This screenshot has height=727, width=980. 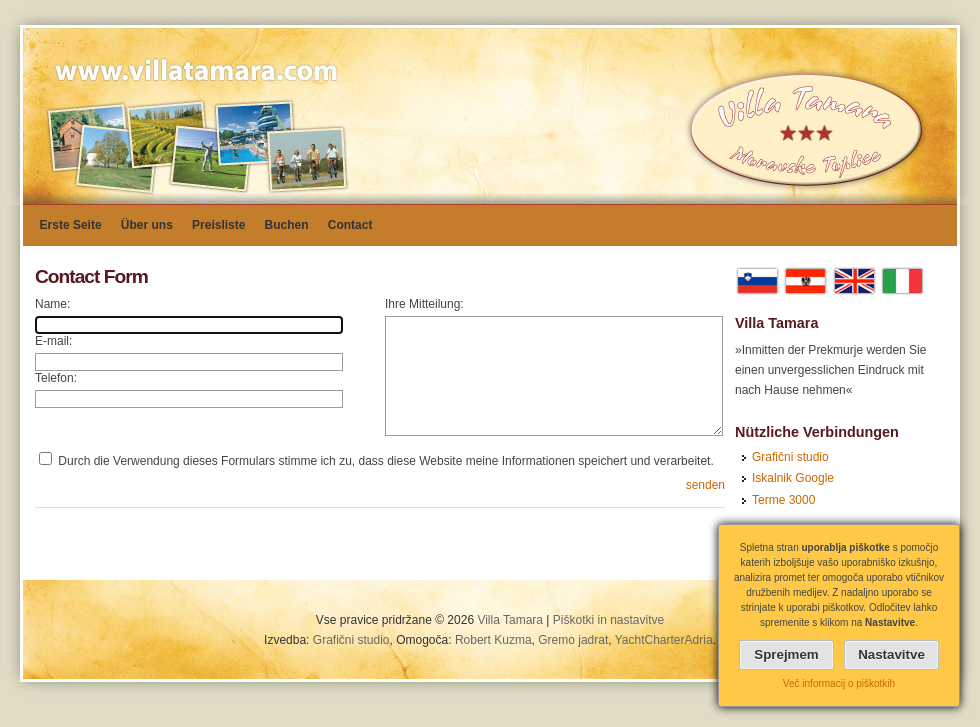 What do you see at coordinates (510, 620) in the screenshot?
I see `Villa Tamara` at bounding box center [510, 620].